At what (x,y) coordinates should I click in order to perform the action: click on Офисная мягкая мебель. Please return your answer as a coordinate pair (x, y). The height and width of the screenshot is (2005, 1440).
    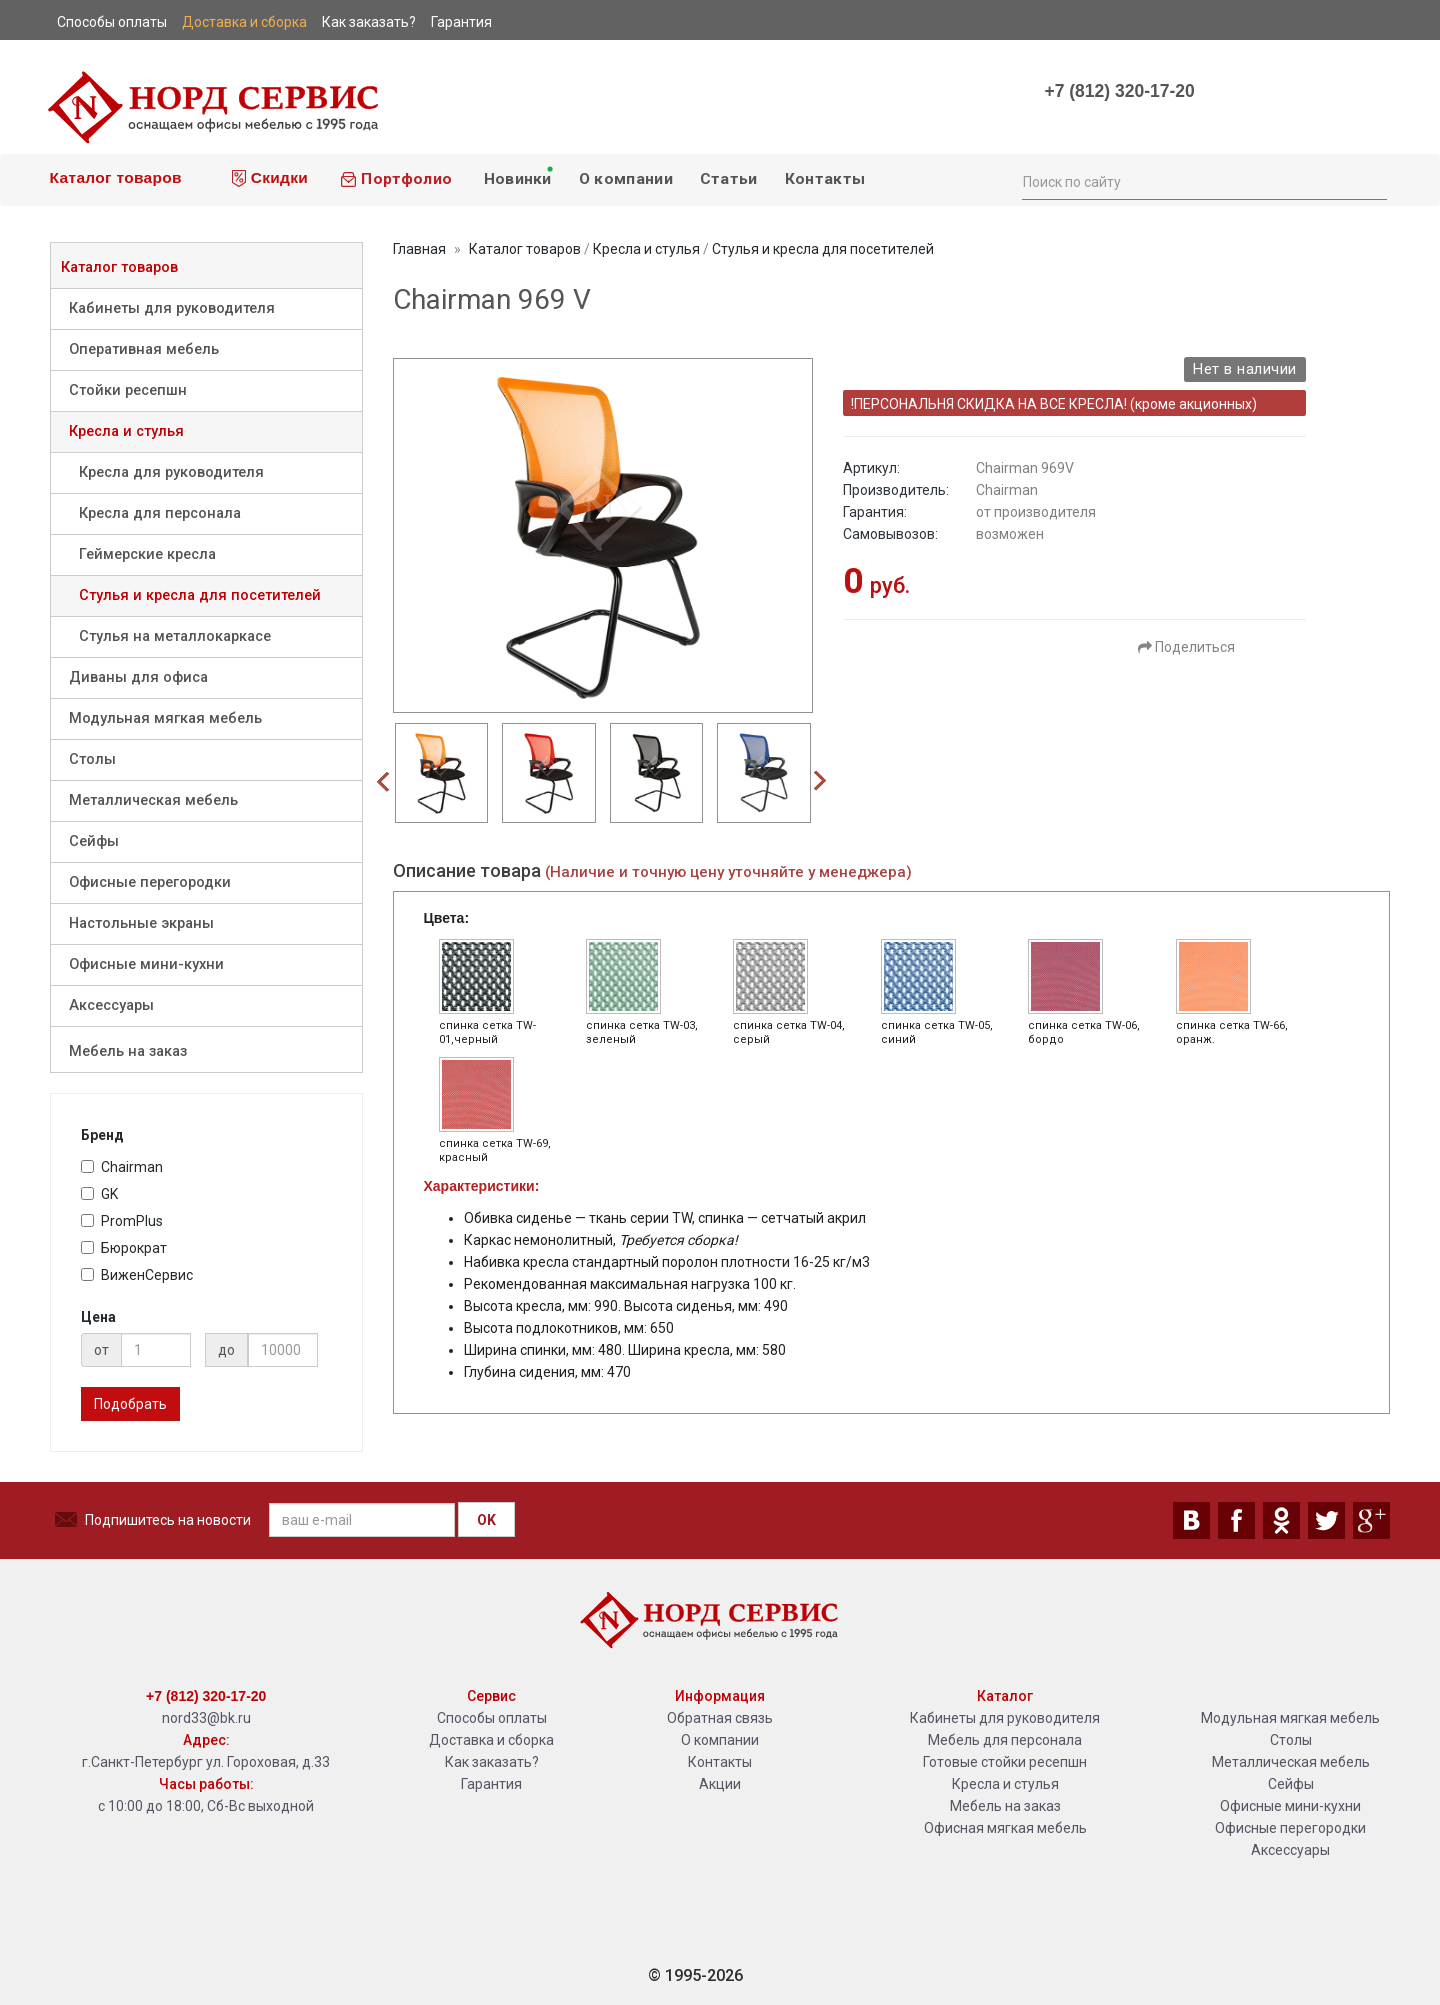
    Looking at the image, I should click on (1005, 1828).